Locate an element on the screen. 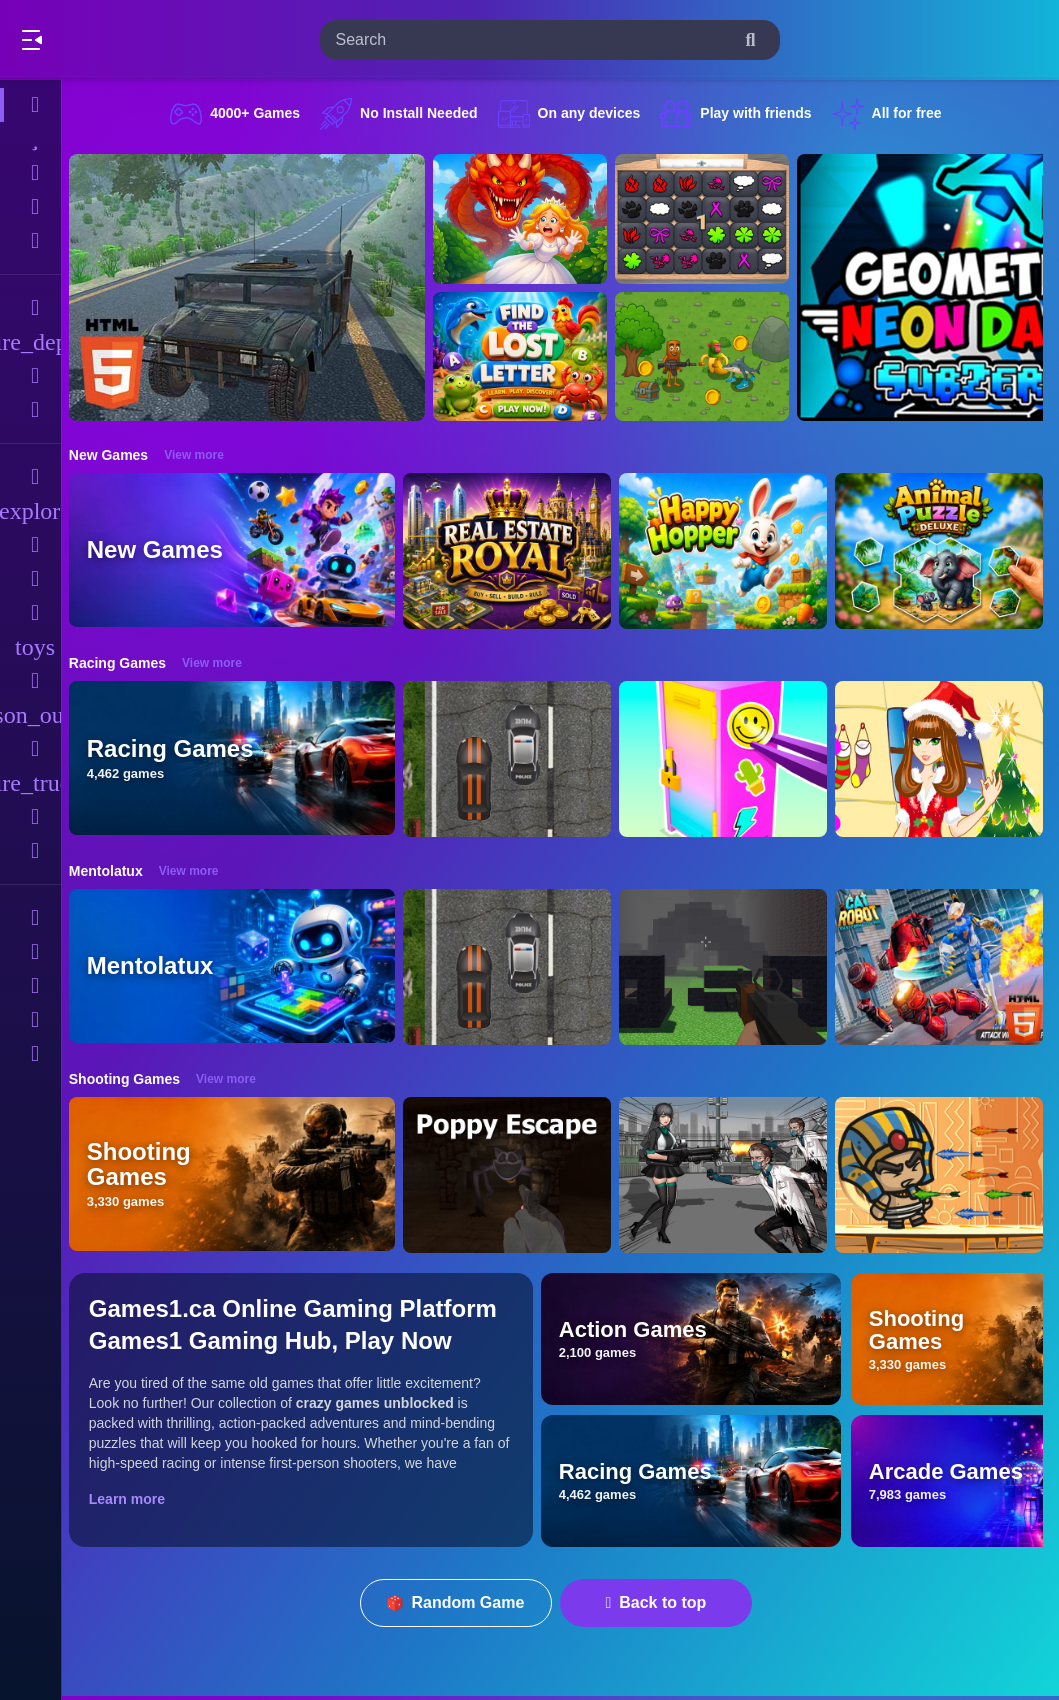 This screenshot has height=1700, width=1059. [search-input] is located at coordinates (534, 40).